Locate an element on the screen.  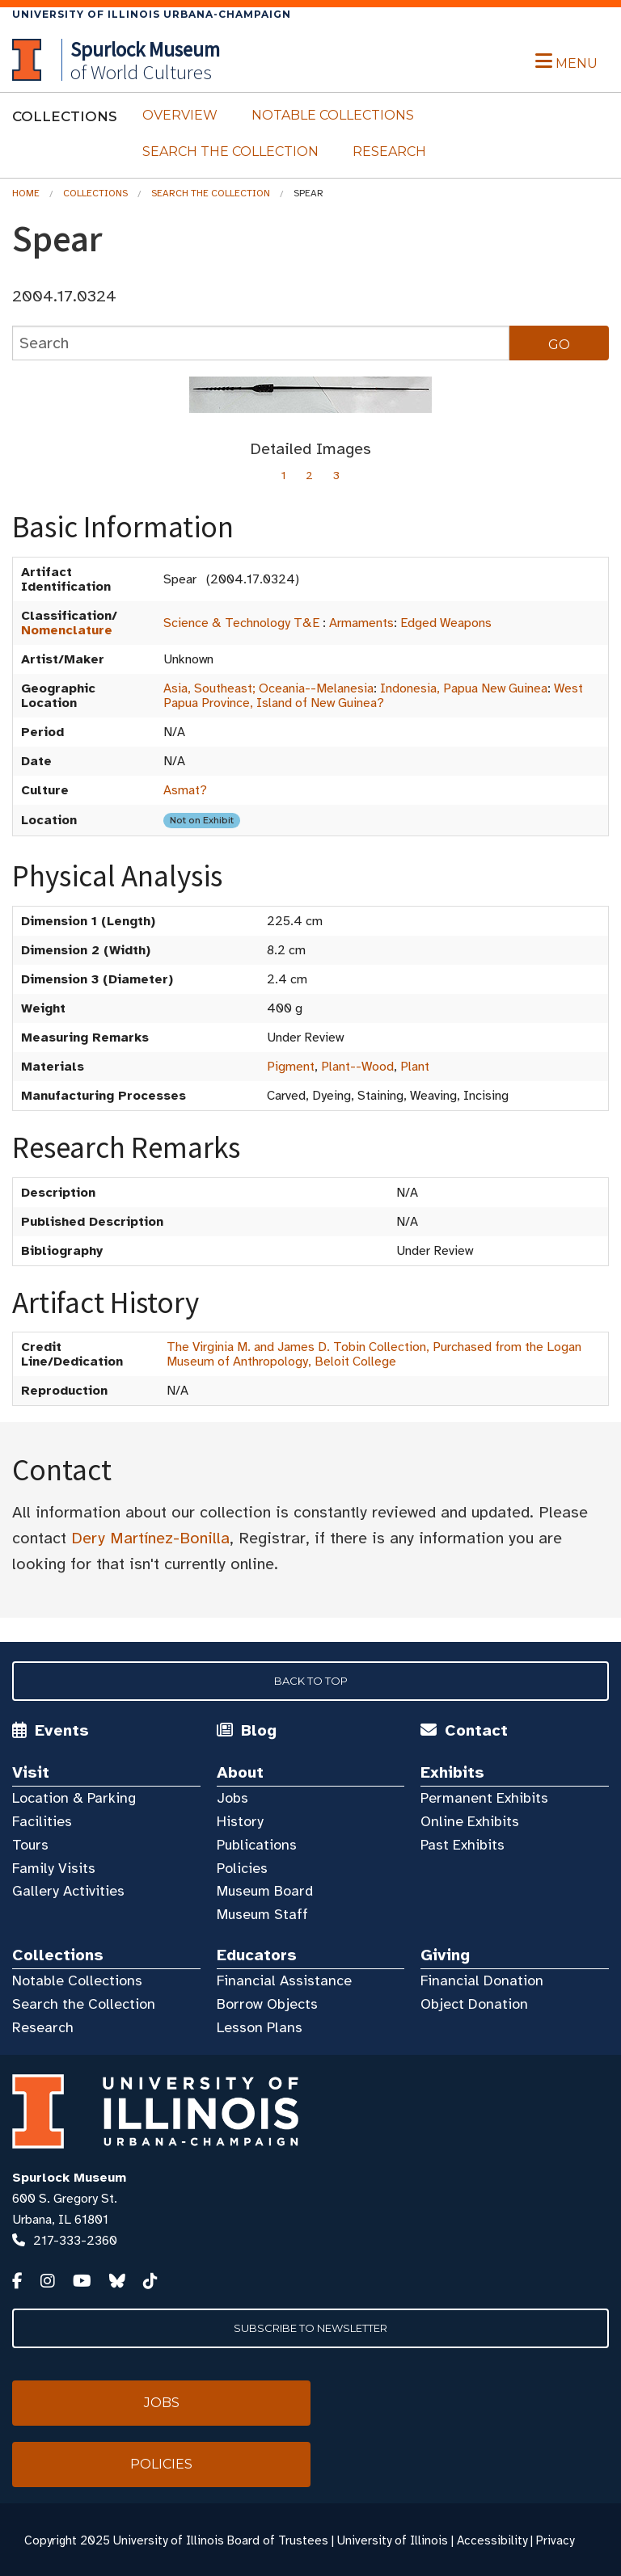
Edged Weapons is located at coordinates (446, 623).